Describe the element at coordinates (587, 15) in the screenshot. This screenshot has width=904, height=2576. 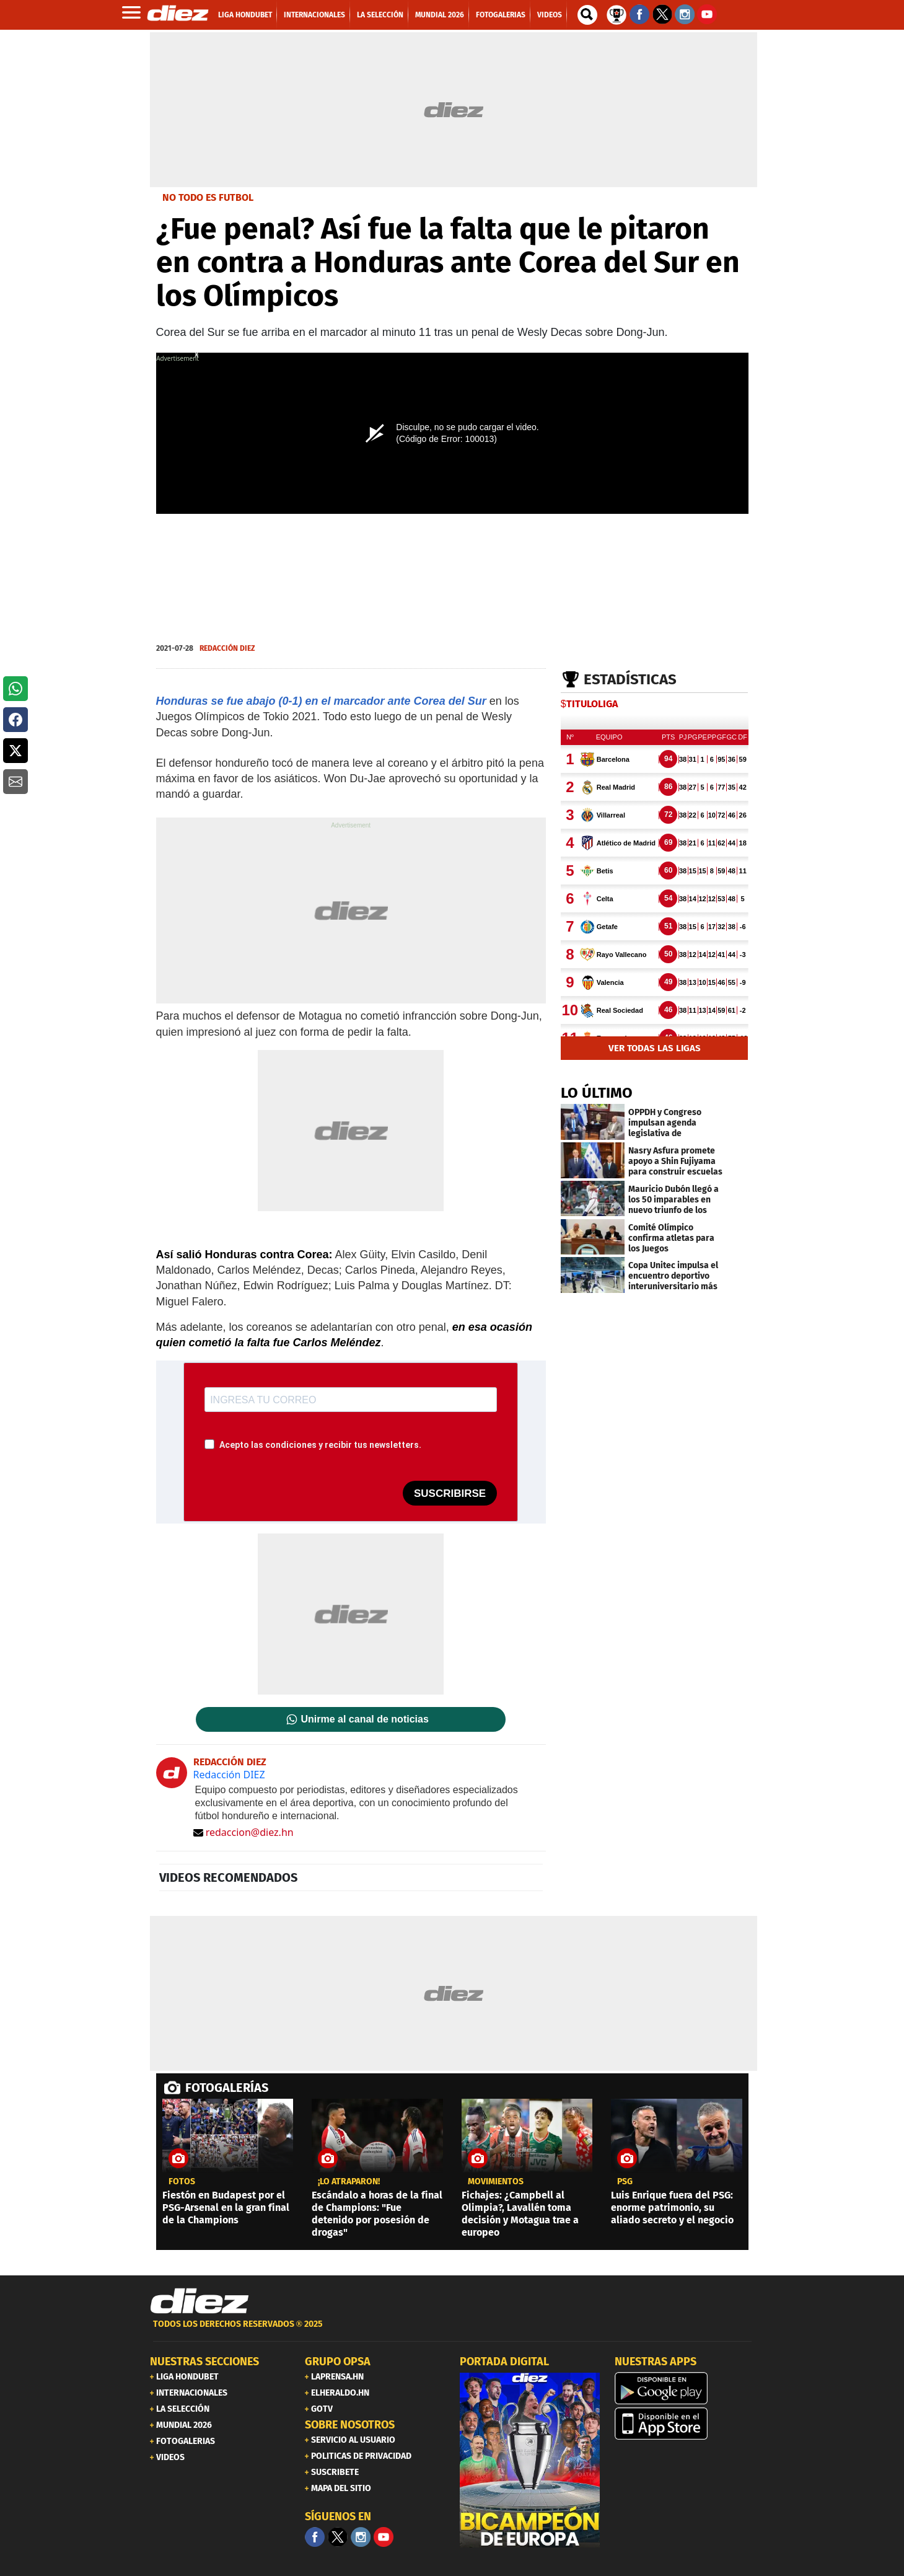
I see `[buscador]` at that location.